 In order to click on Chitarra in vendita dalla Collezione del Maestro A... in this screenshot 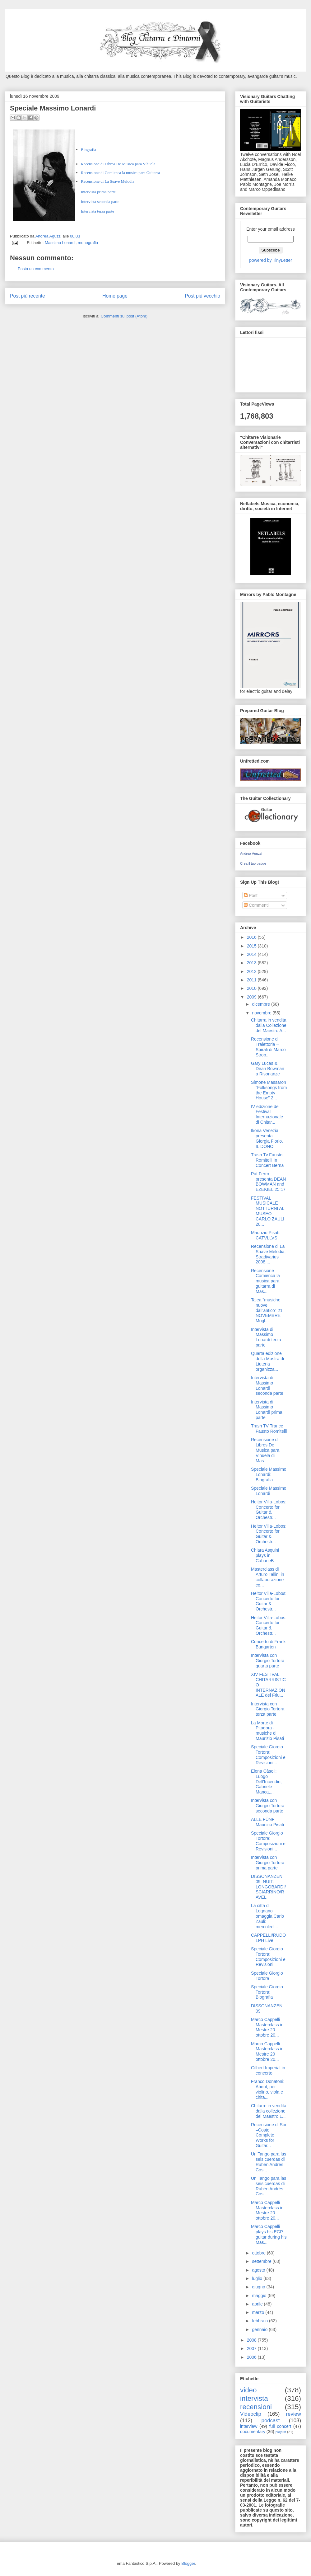, I will do `click(268, 1025)`.